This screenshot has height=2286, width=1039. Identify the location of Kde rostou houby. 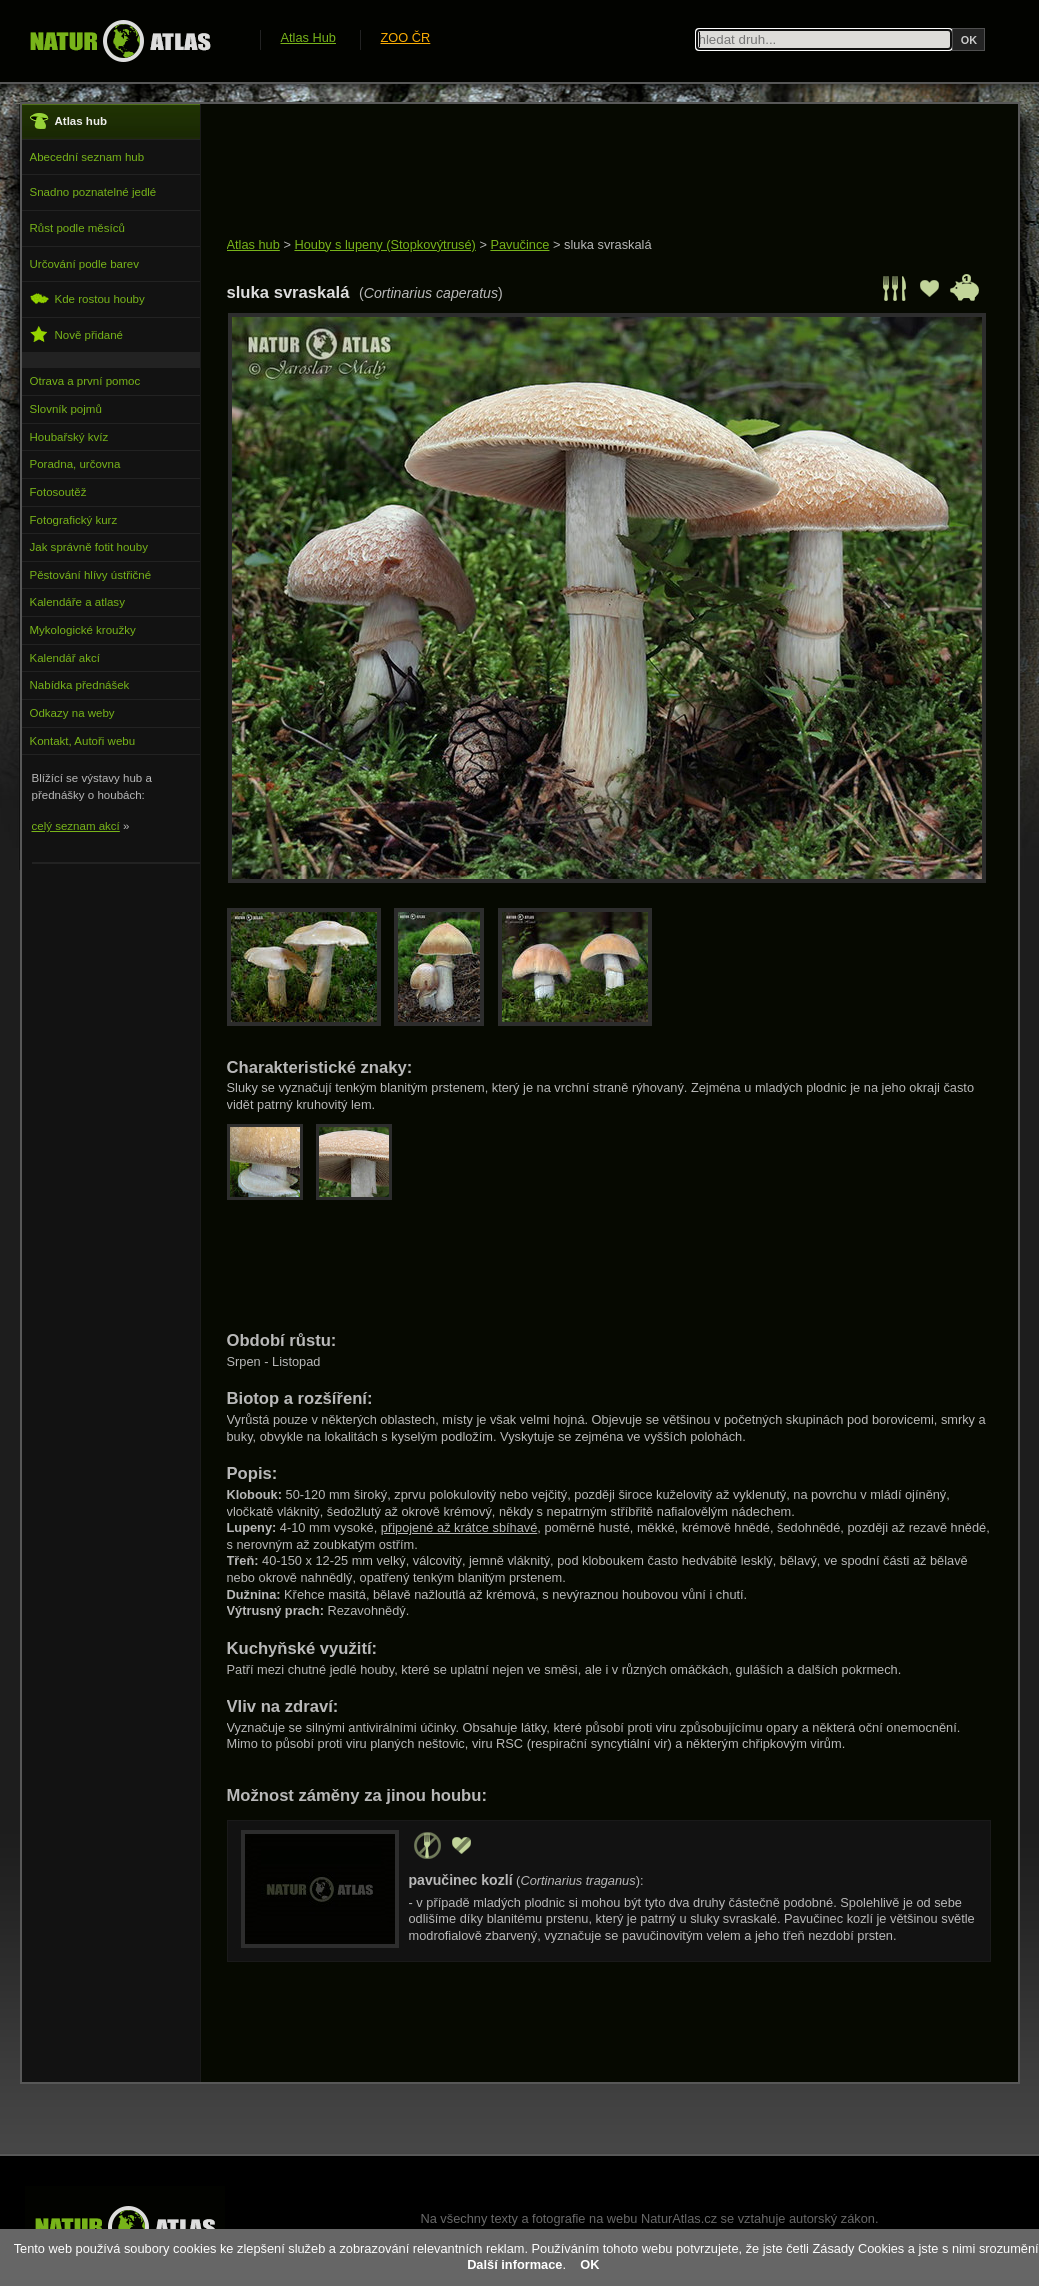
(87, 298).